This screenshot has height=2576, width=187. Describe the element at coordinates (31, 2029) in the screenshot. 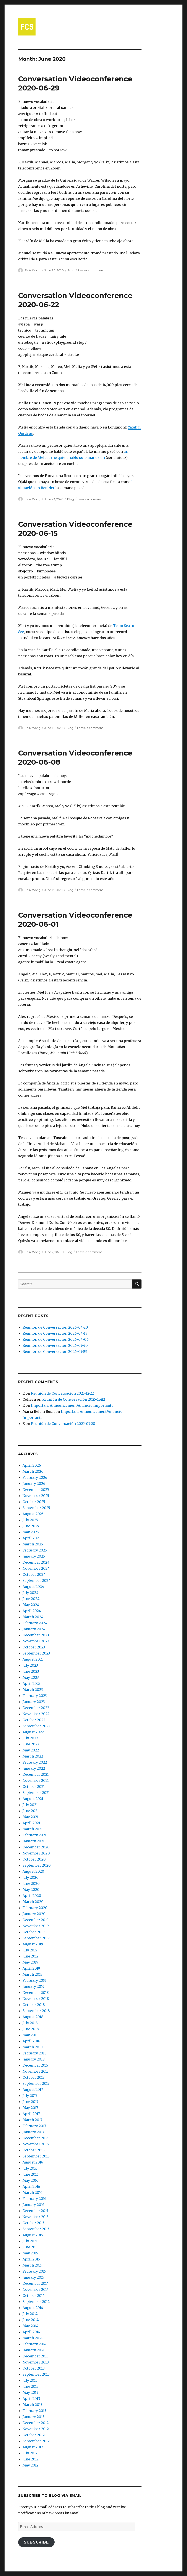

I see `June 2018` at that location.